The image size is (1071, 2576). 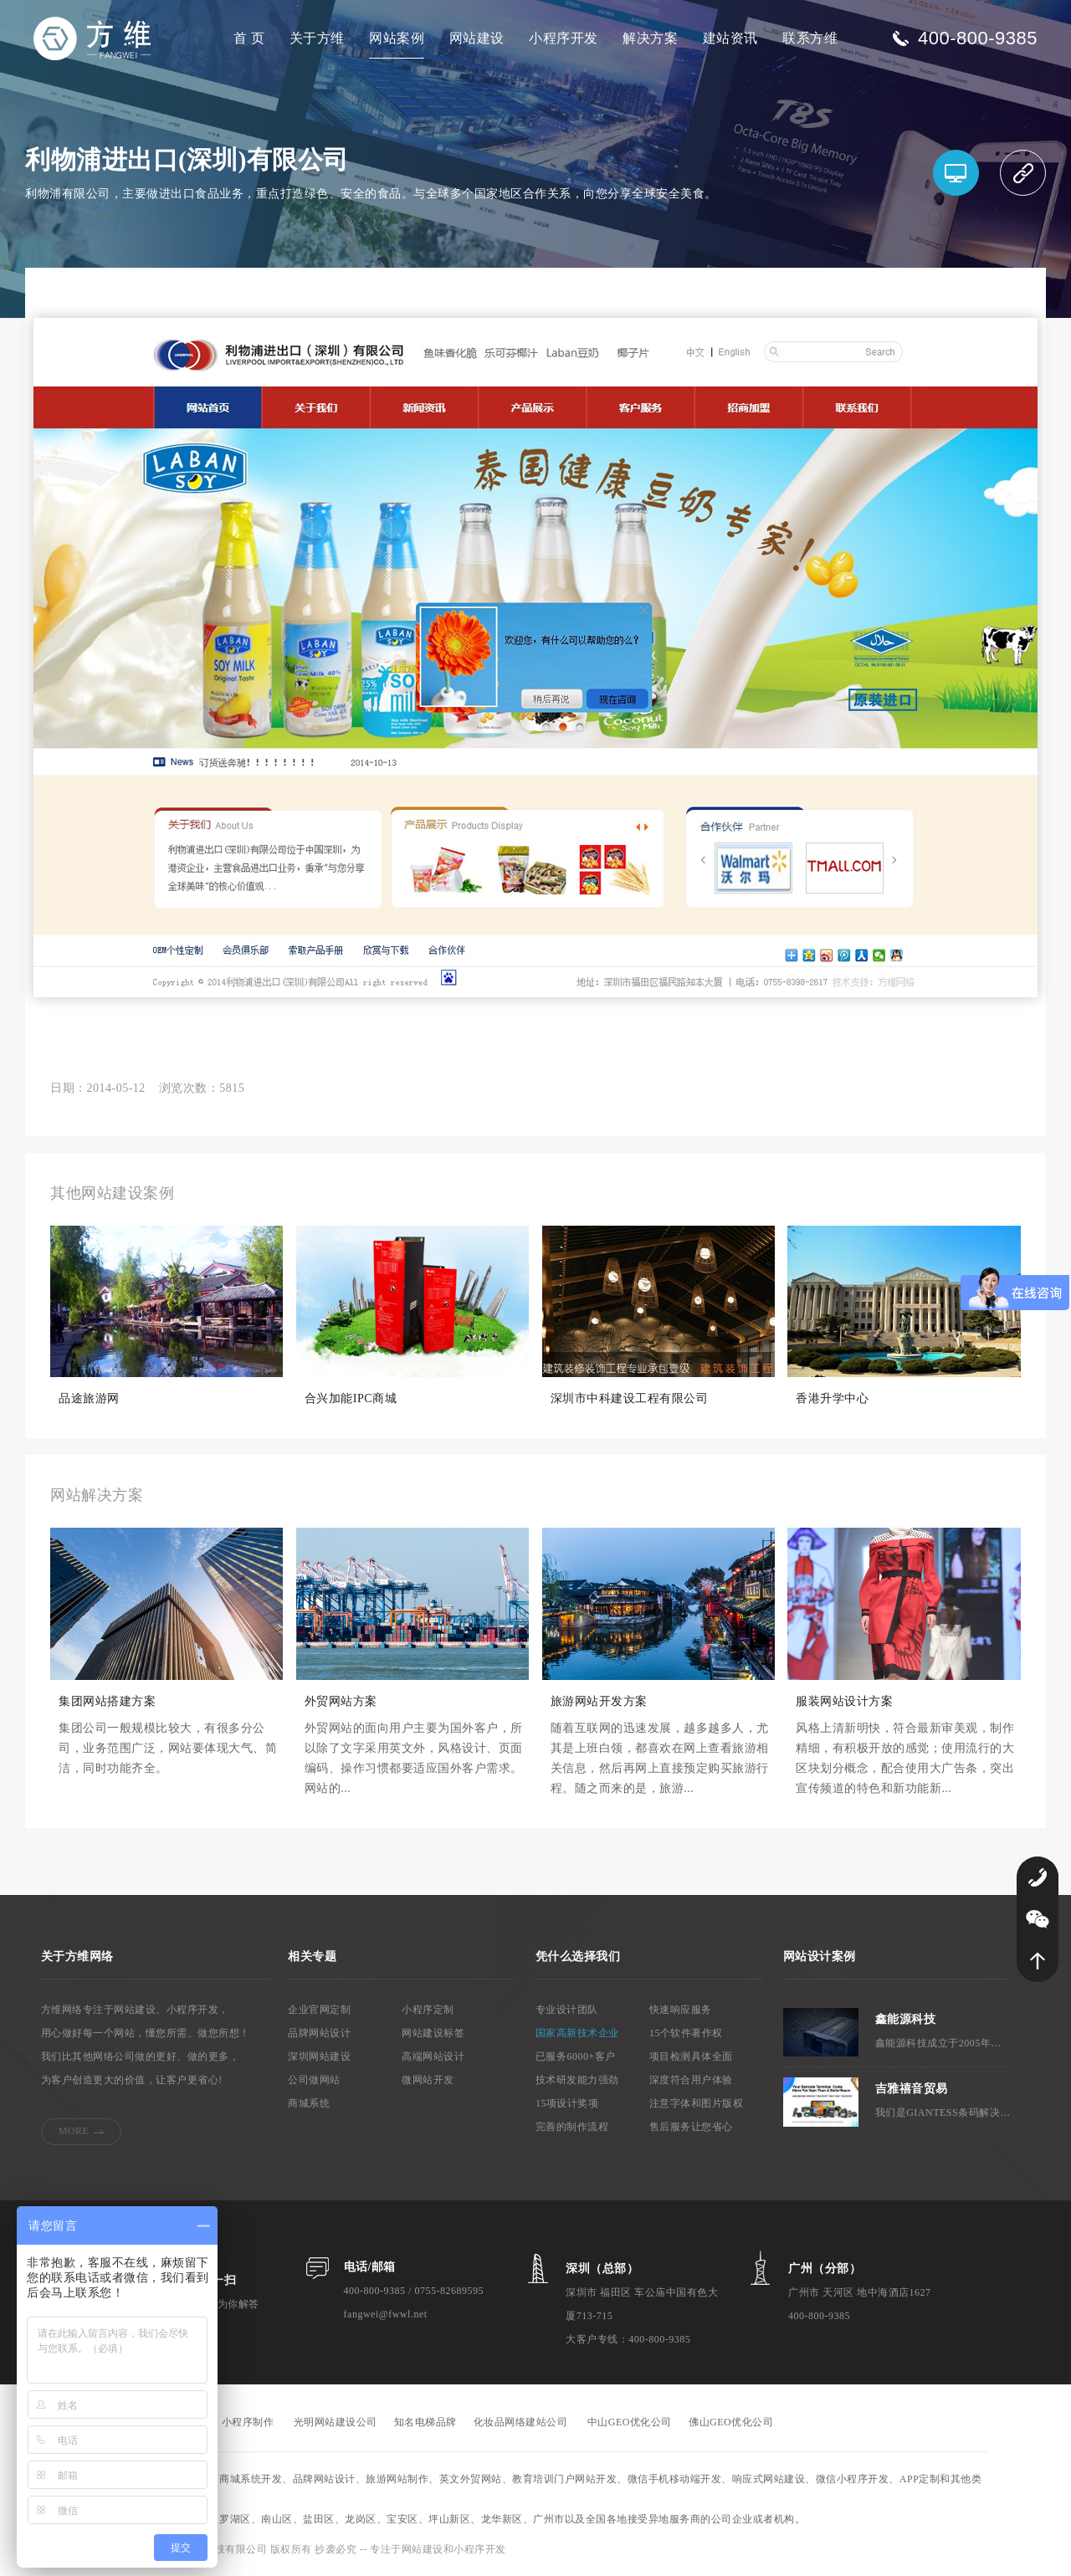 I want to click on 网站建设标签, so click(x=433, y=2033).